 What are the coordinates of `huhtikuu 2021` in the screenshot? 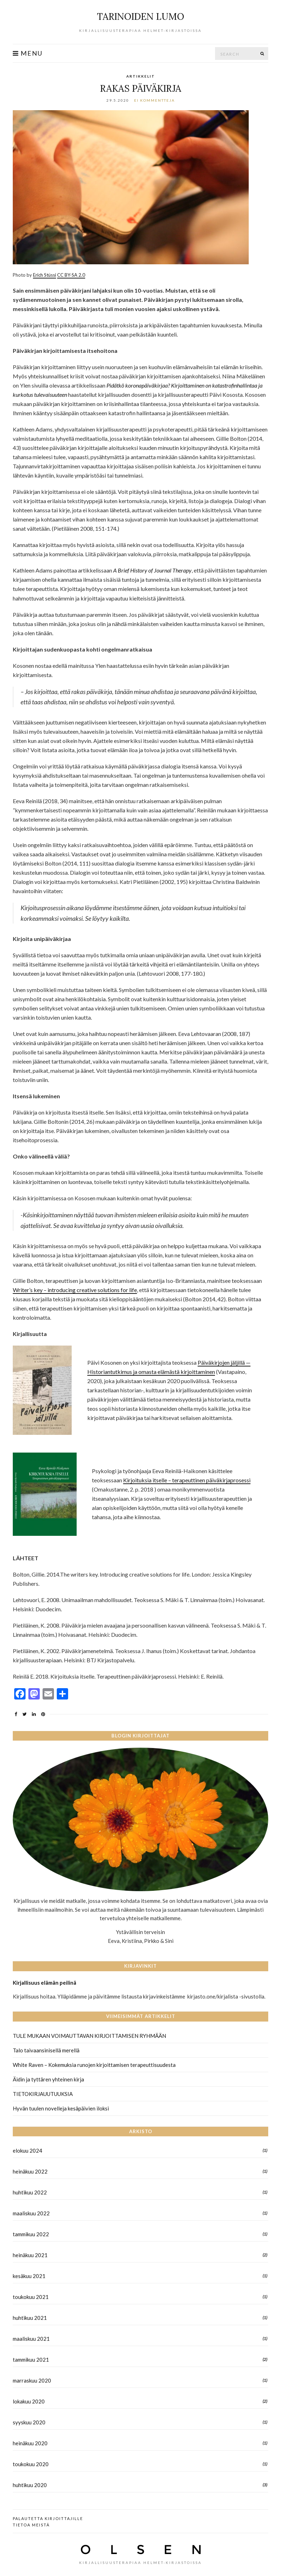 It's located at (30, 2318).